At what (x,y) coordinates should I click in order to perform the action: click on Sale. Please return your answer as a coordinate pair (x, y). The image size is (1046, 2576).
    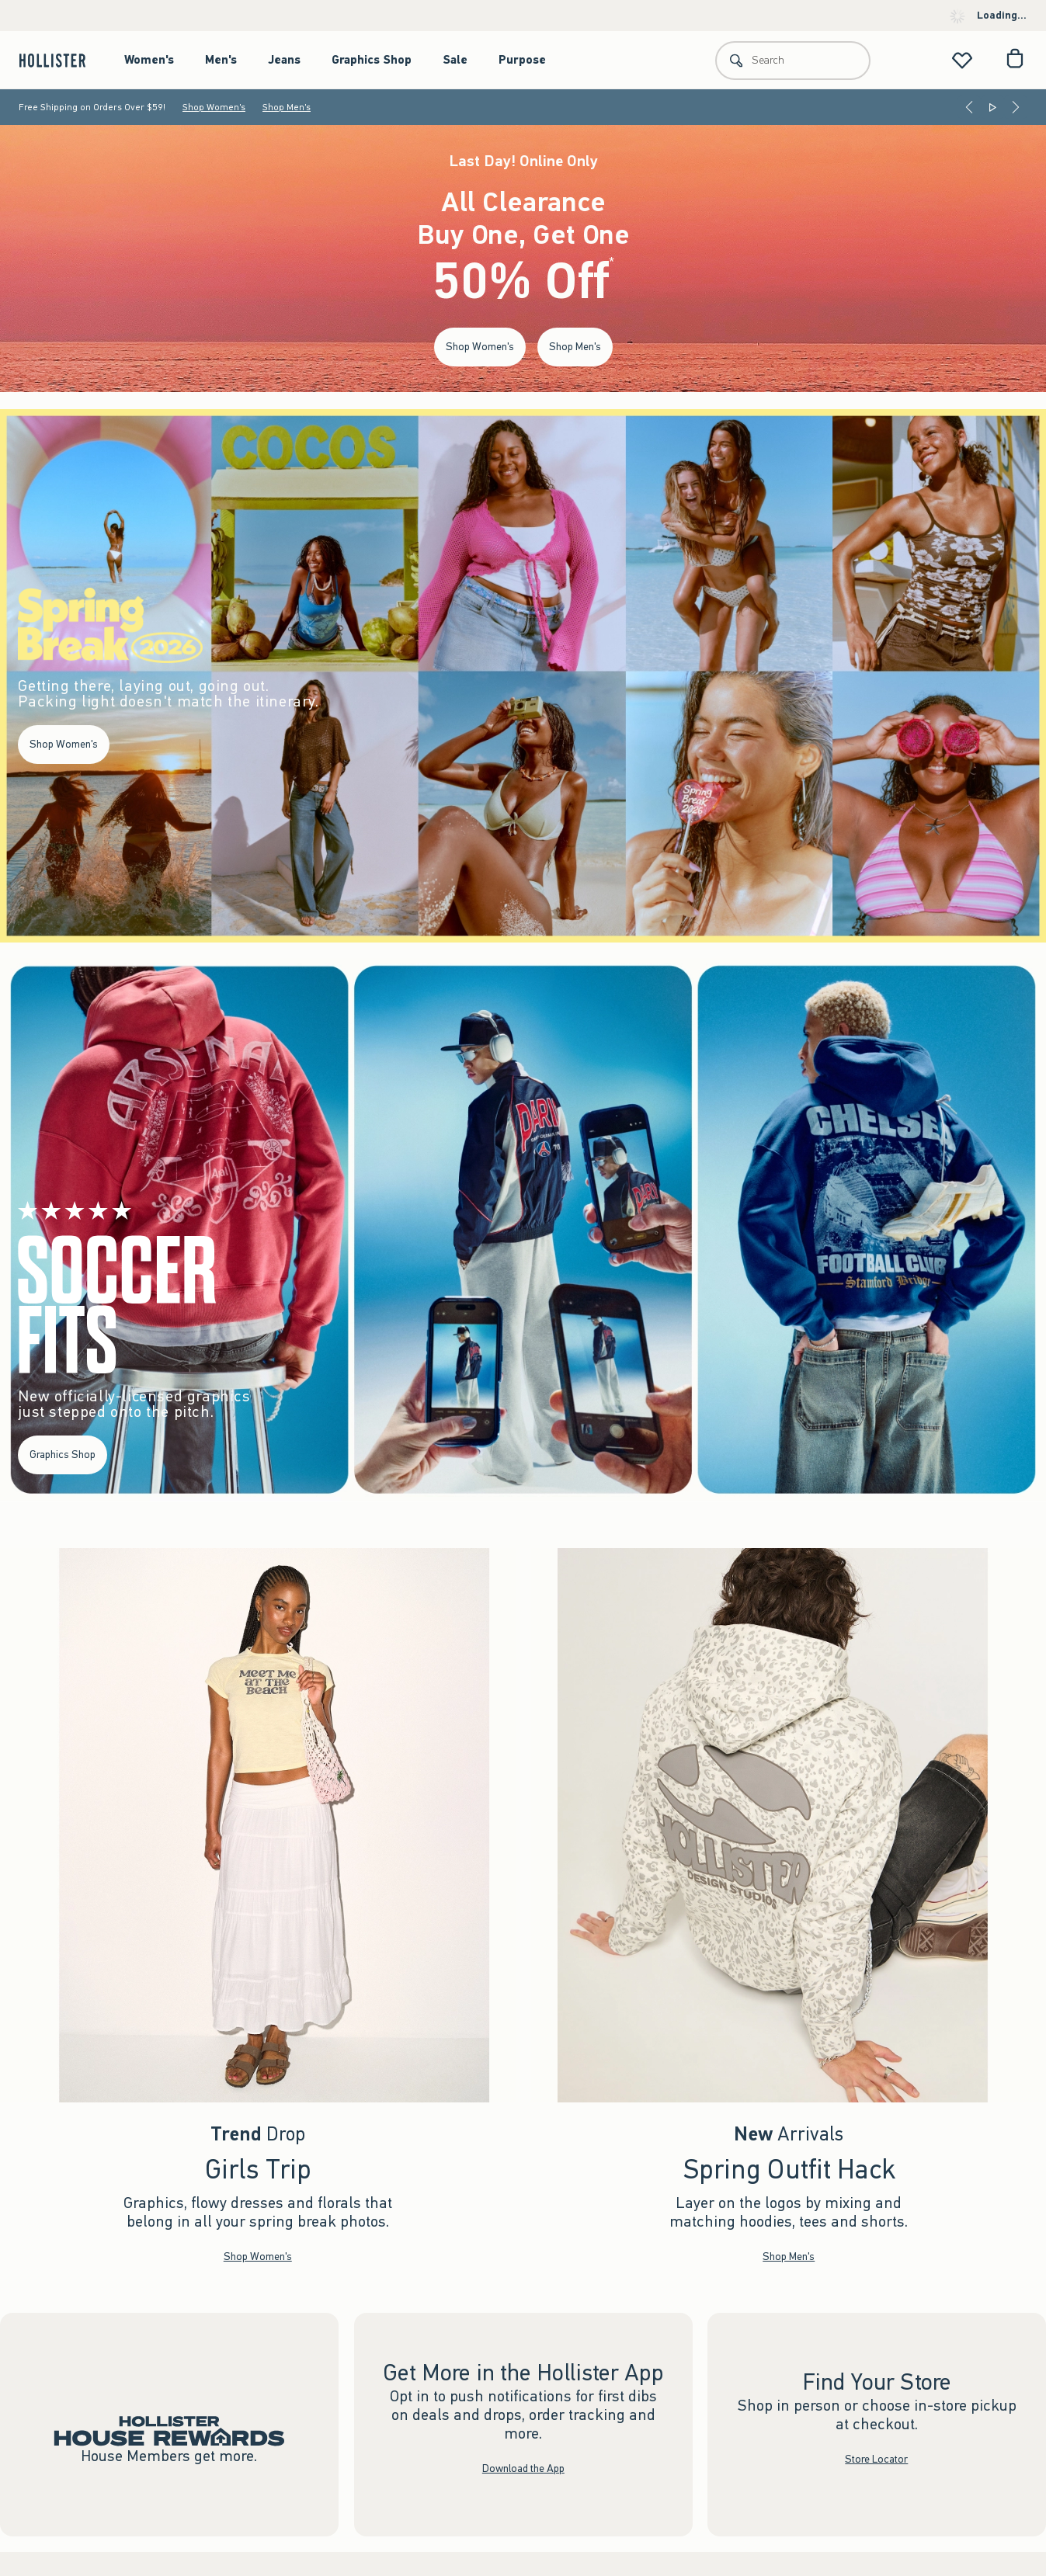
    Looking at the image, I should click on (455, 60).